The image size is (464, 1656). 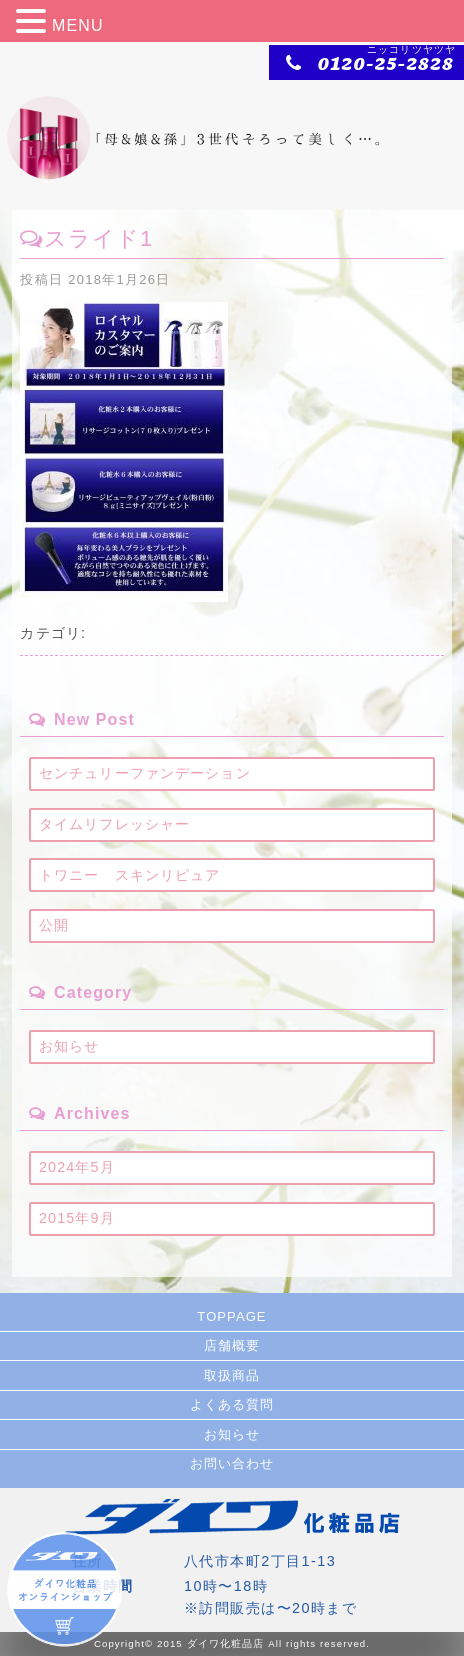 I want to click on お問い合わせ, so click(x=232, y=1463).